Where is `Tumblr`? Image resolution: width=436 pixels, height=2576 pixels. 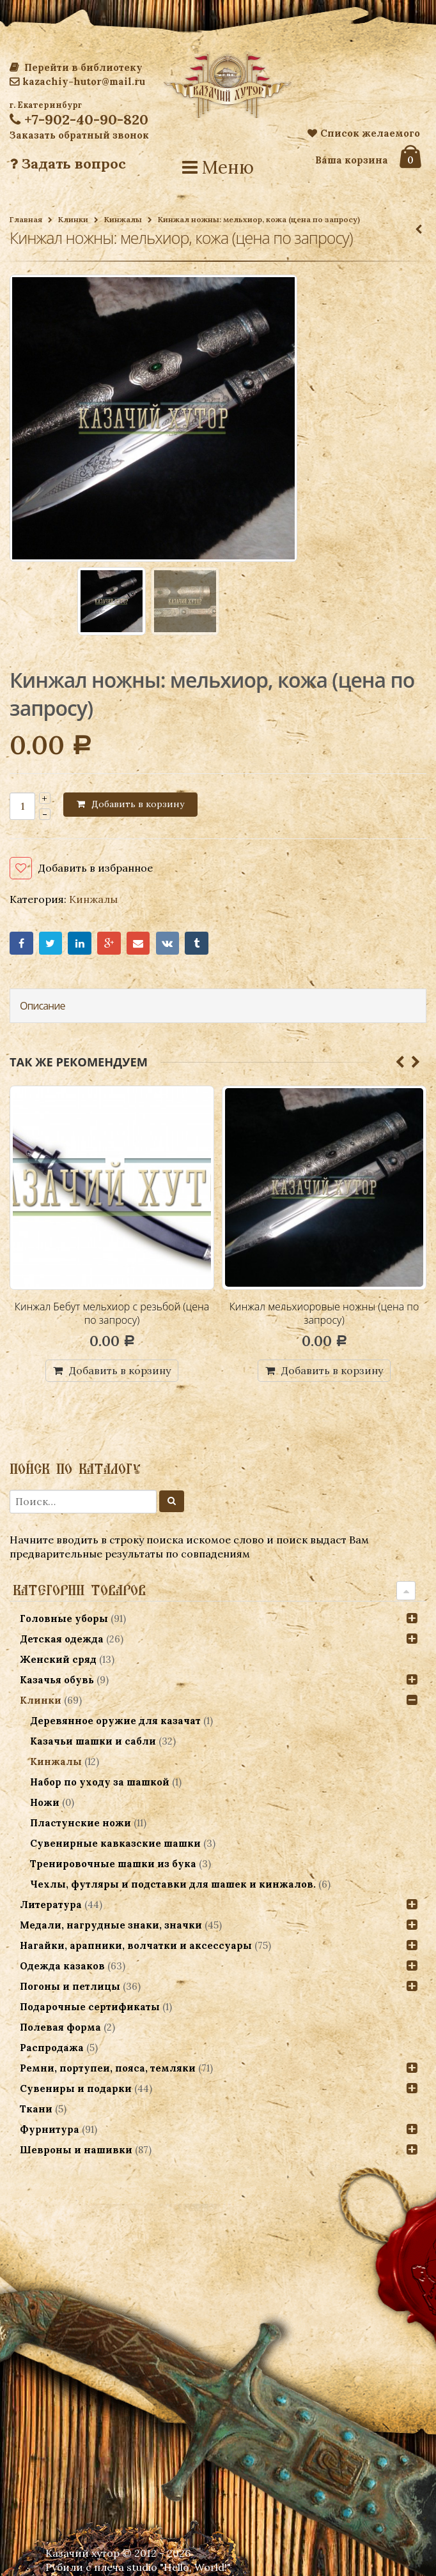 Tumblr is located at coordinates (196, 943).